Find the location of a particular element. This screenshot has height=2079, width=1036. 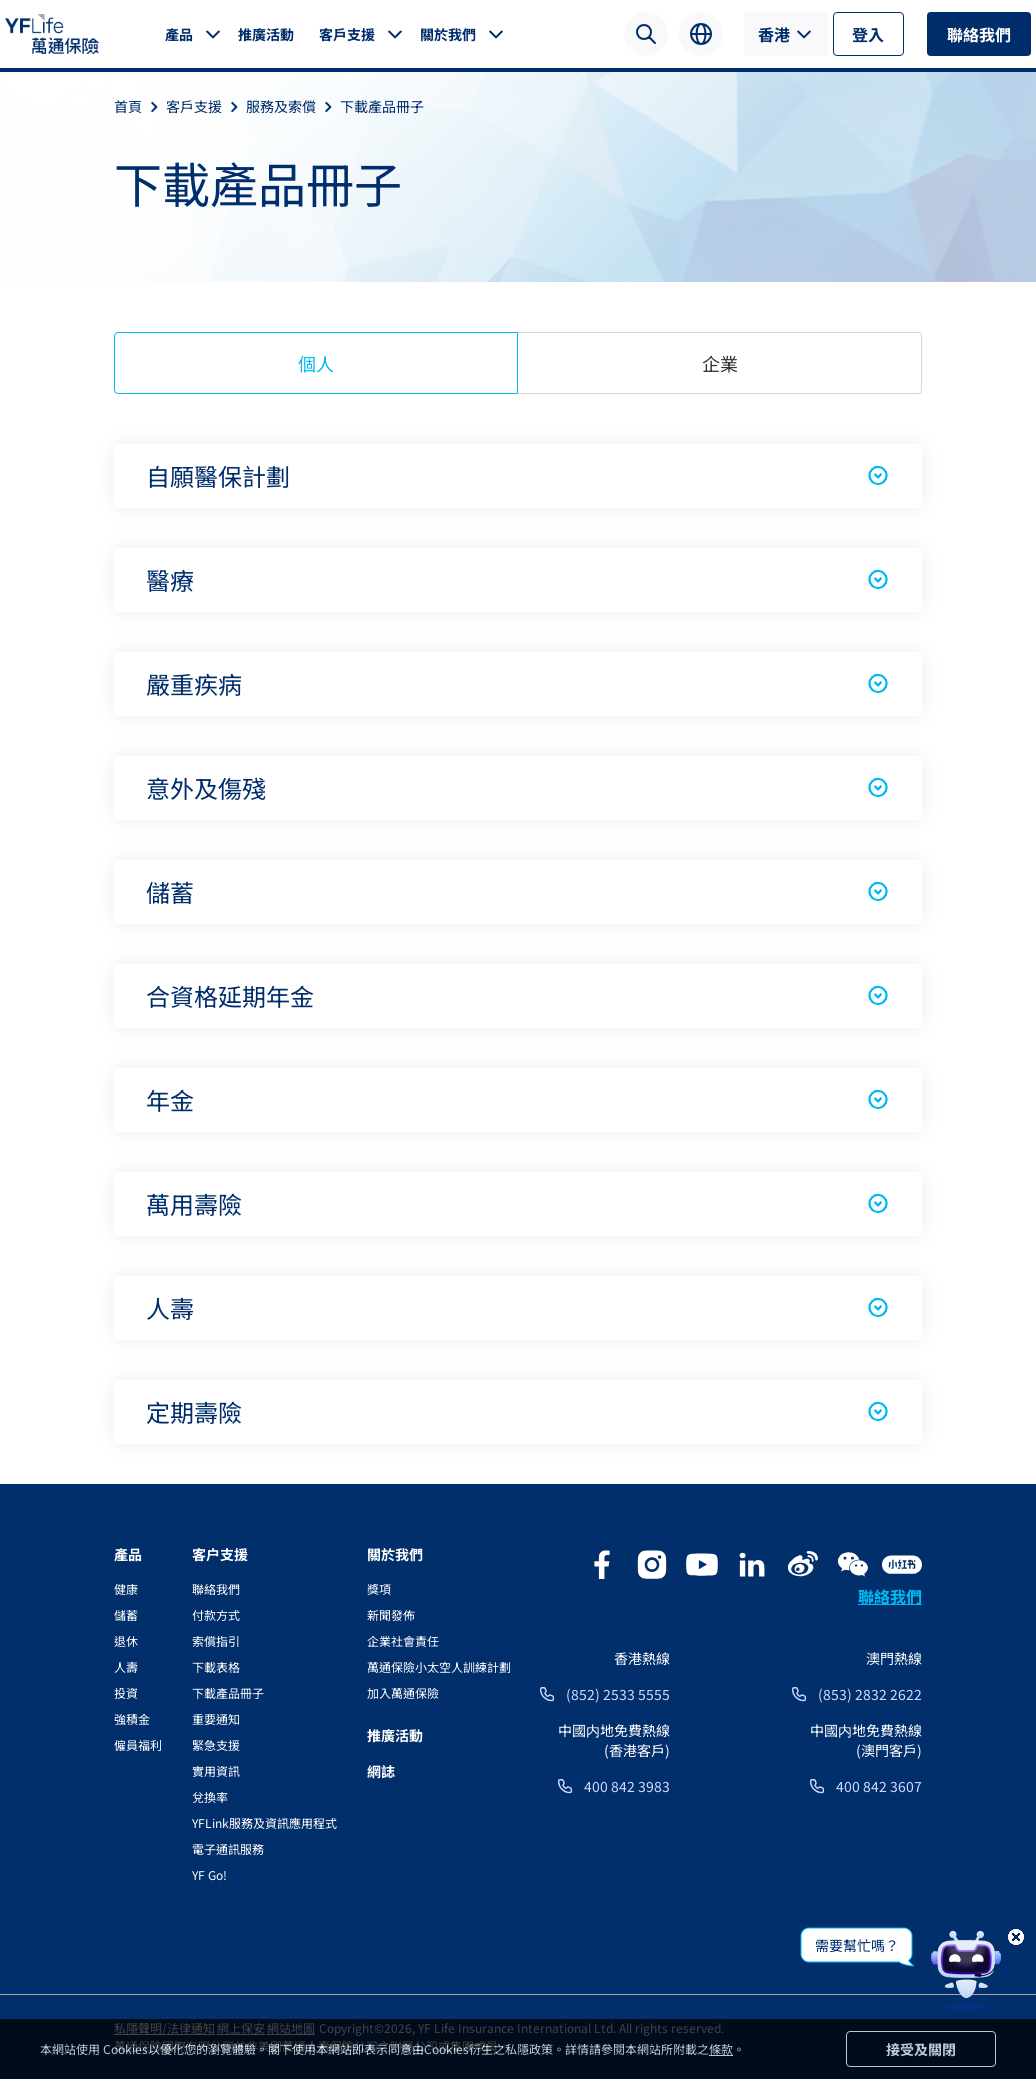

付款方式 is located at coordinates (216, 1614).